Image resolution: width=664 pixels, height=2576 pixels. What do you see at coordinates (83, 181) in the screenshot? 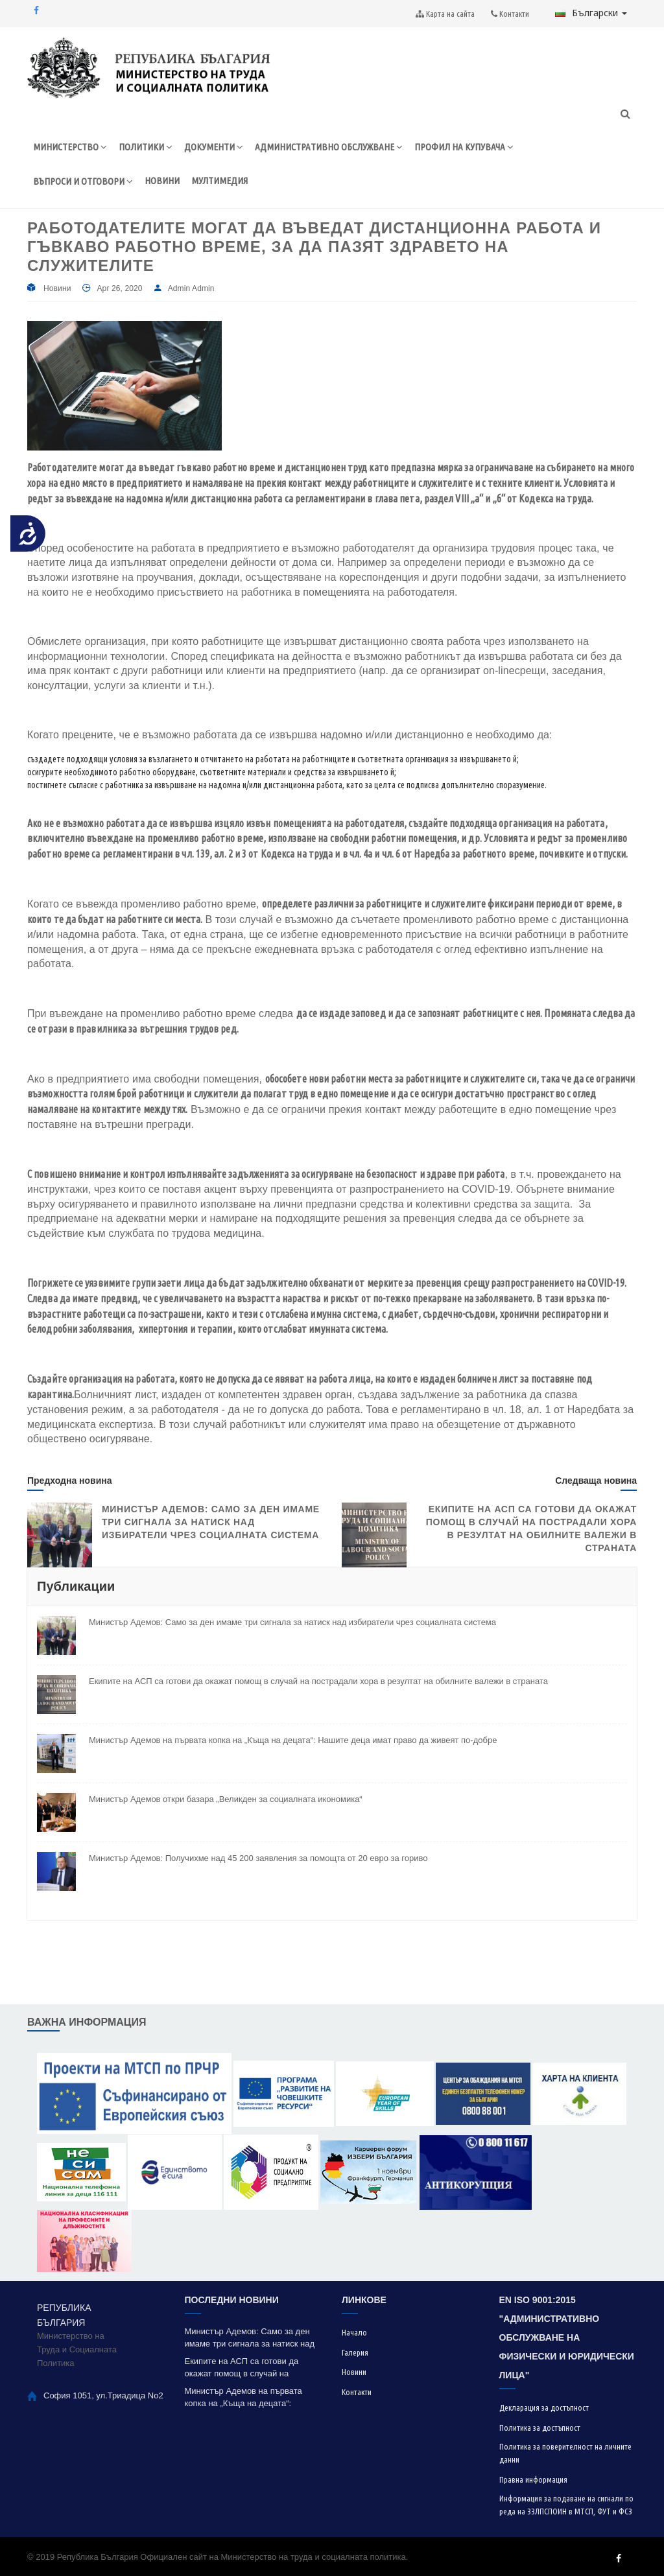
I see `ВЪПРОСИ И ОТГОВОРИ` at bounding box center [83, 181].